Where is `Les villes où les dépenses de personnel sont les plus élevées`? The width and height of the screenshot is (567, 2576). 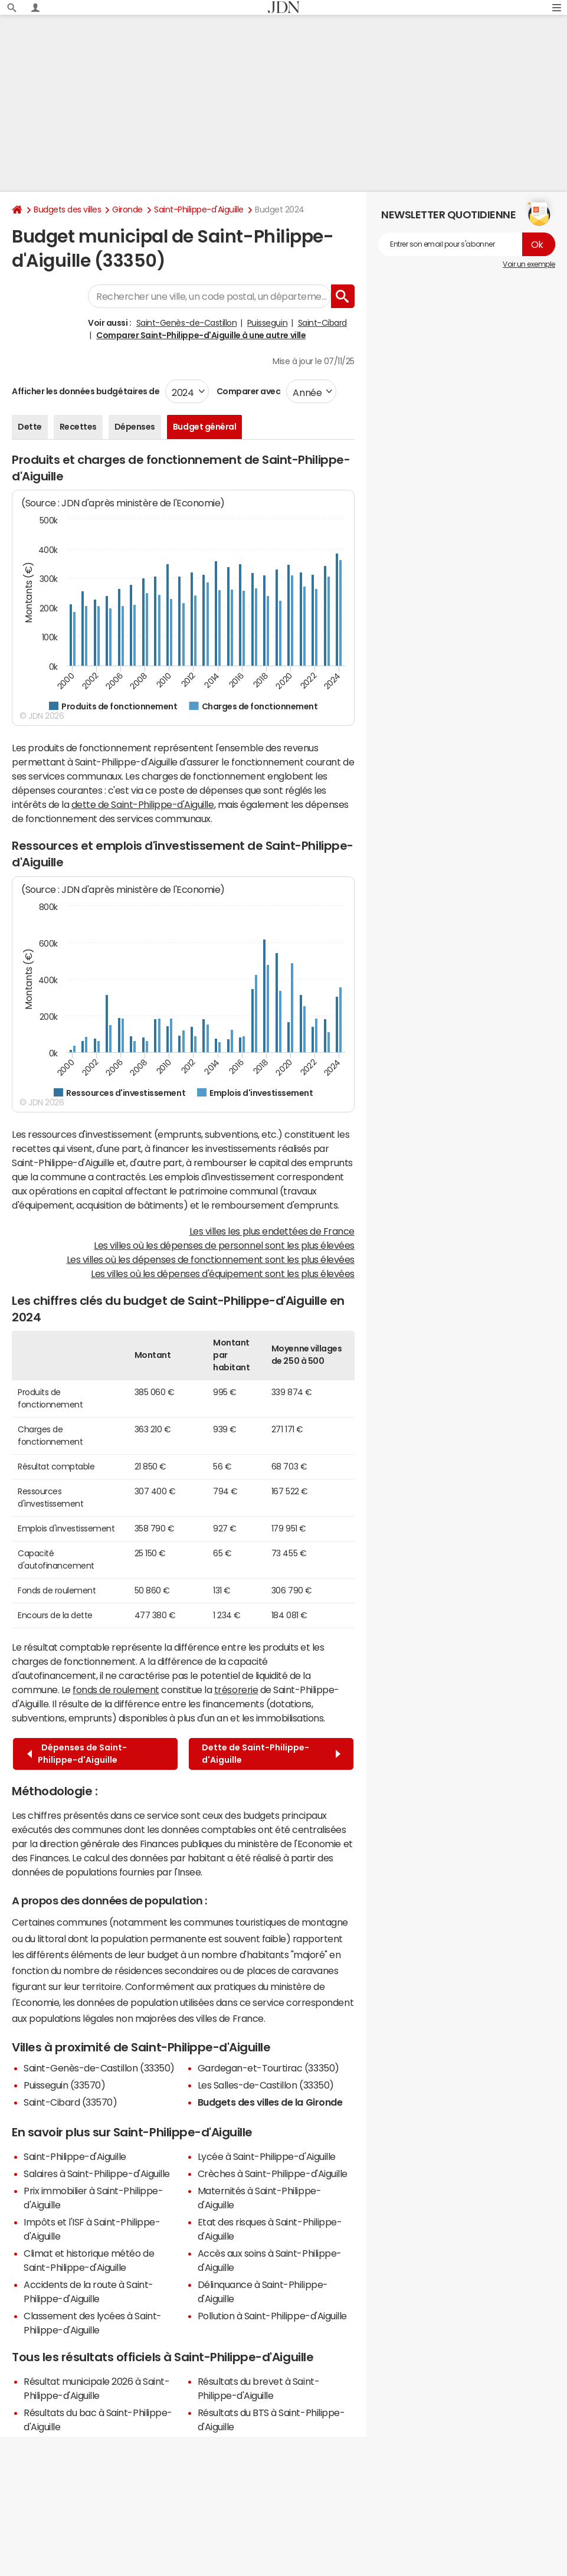 Les villes où les dépenses de personnel sont les plus élevées is located at coordinates (224, 1245).